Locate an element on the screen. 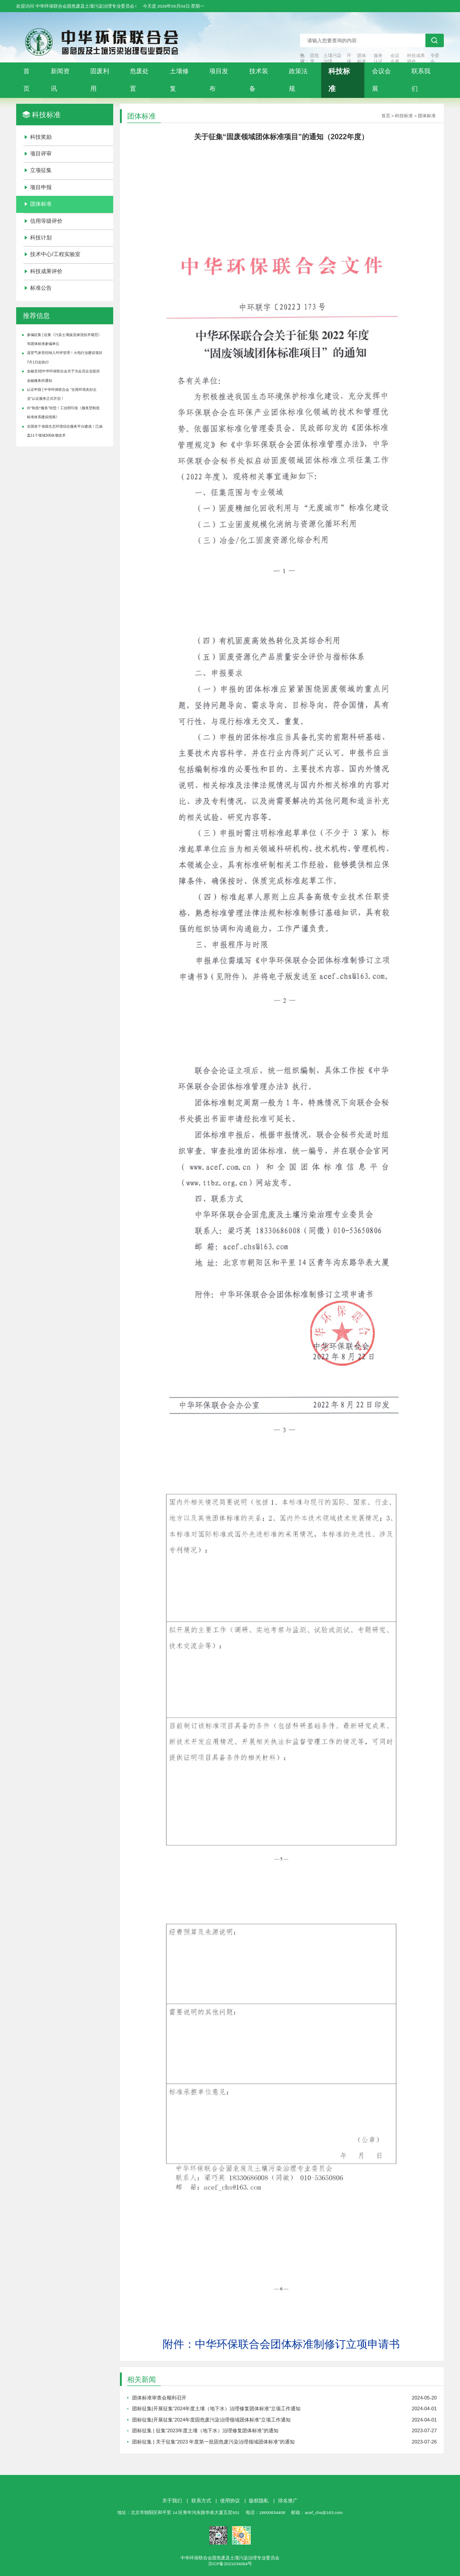 The width and height of the screenshot is (460, 2576). 服务认证 is located at coordinates (378, 58).